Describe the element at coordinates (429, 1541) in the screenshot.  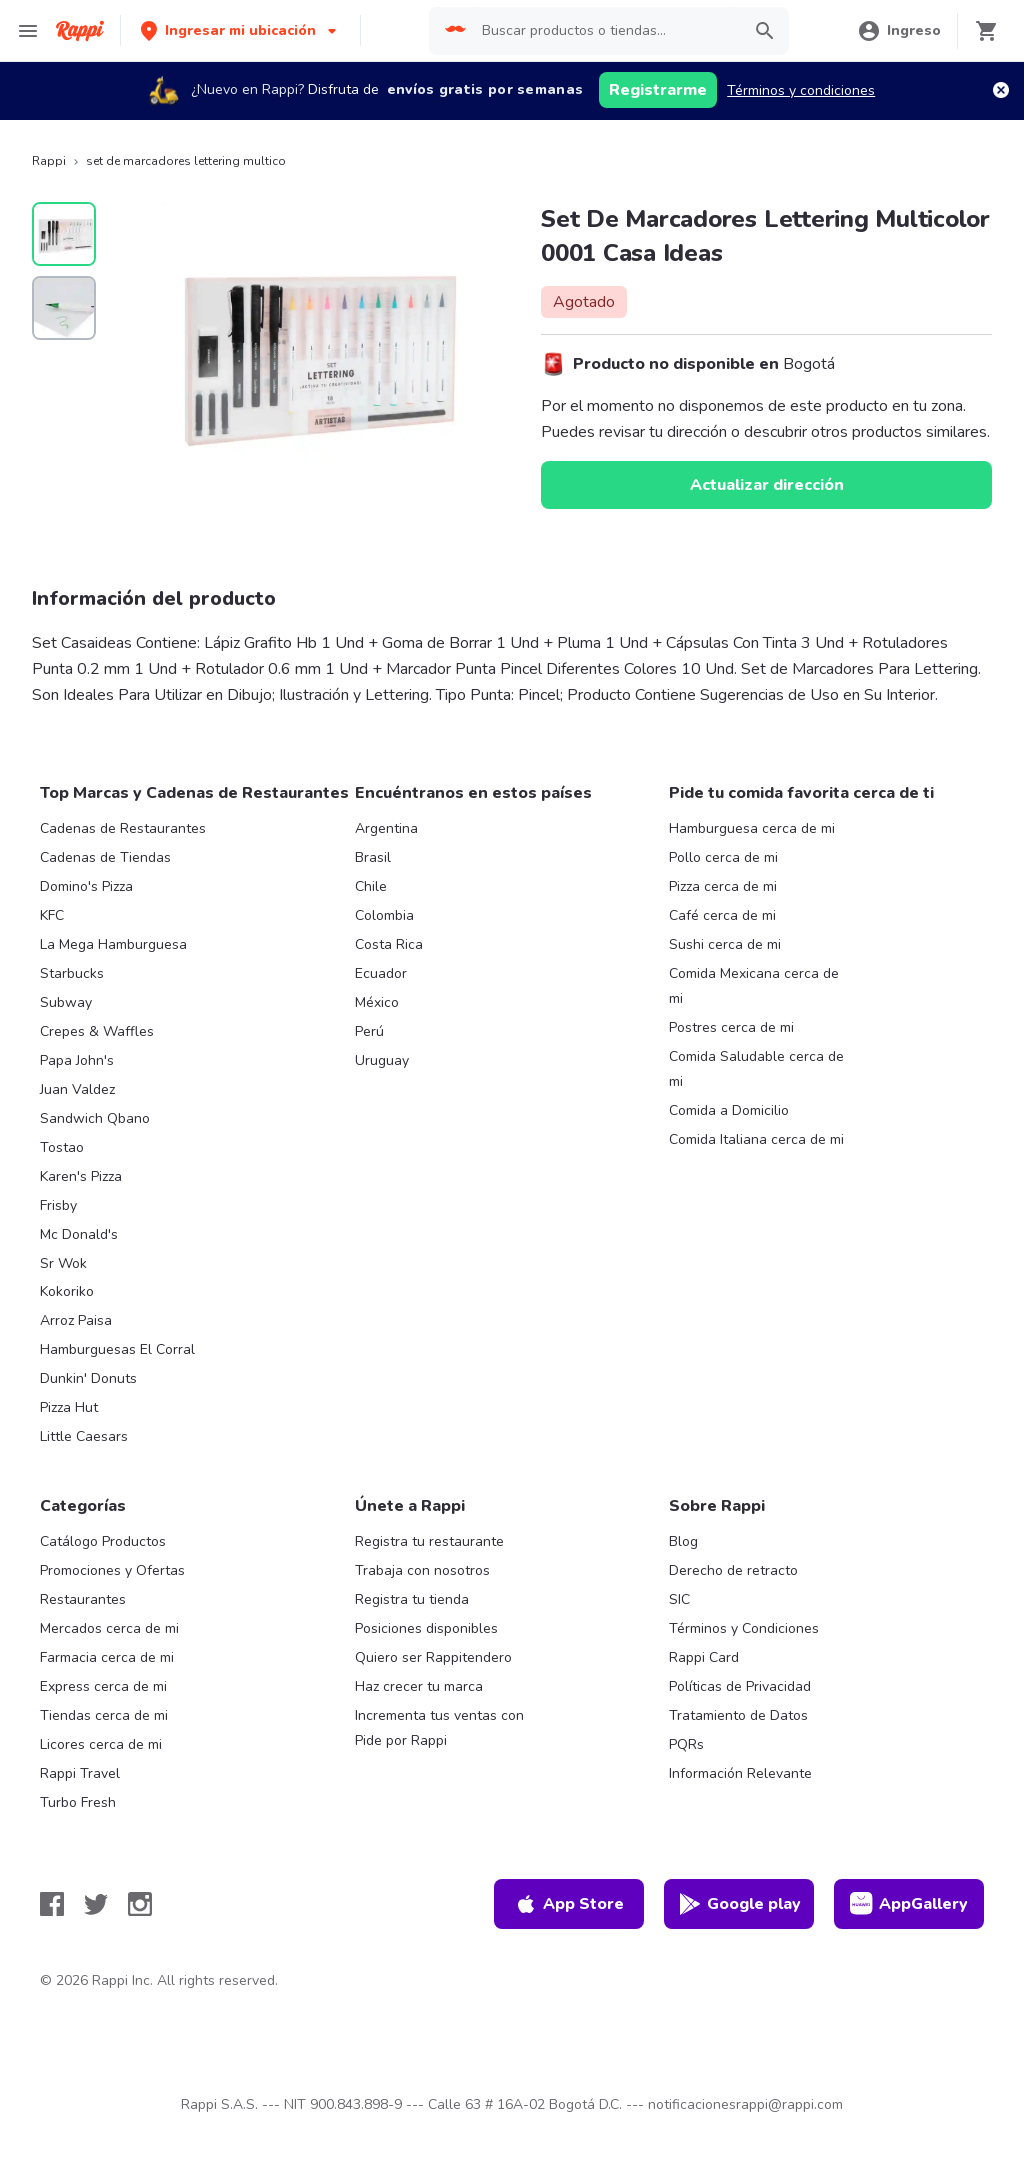
I see `Registra tu restaurante` at that location.